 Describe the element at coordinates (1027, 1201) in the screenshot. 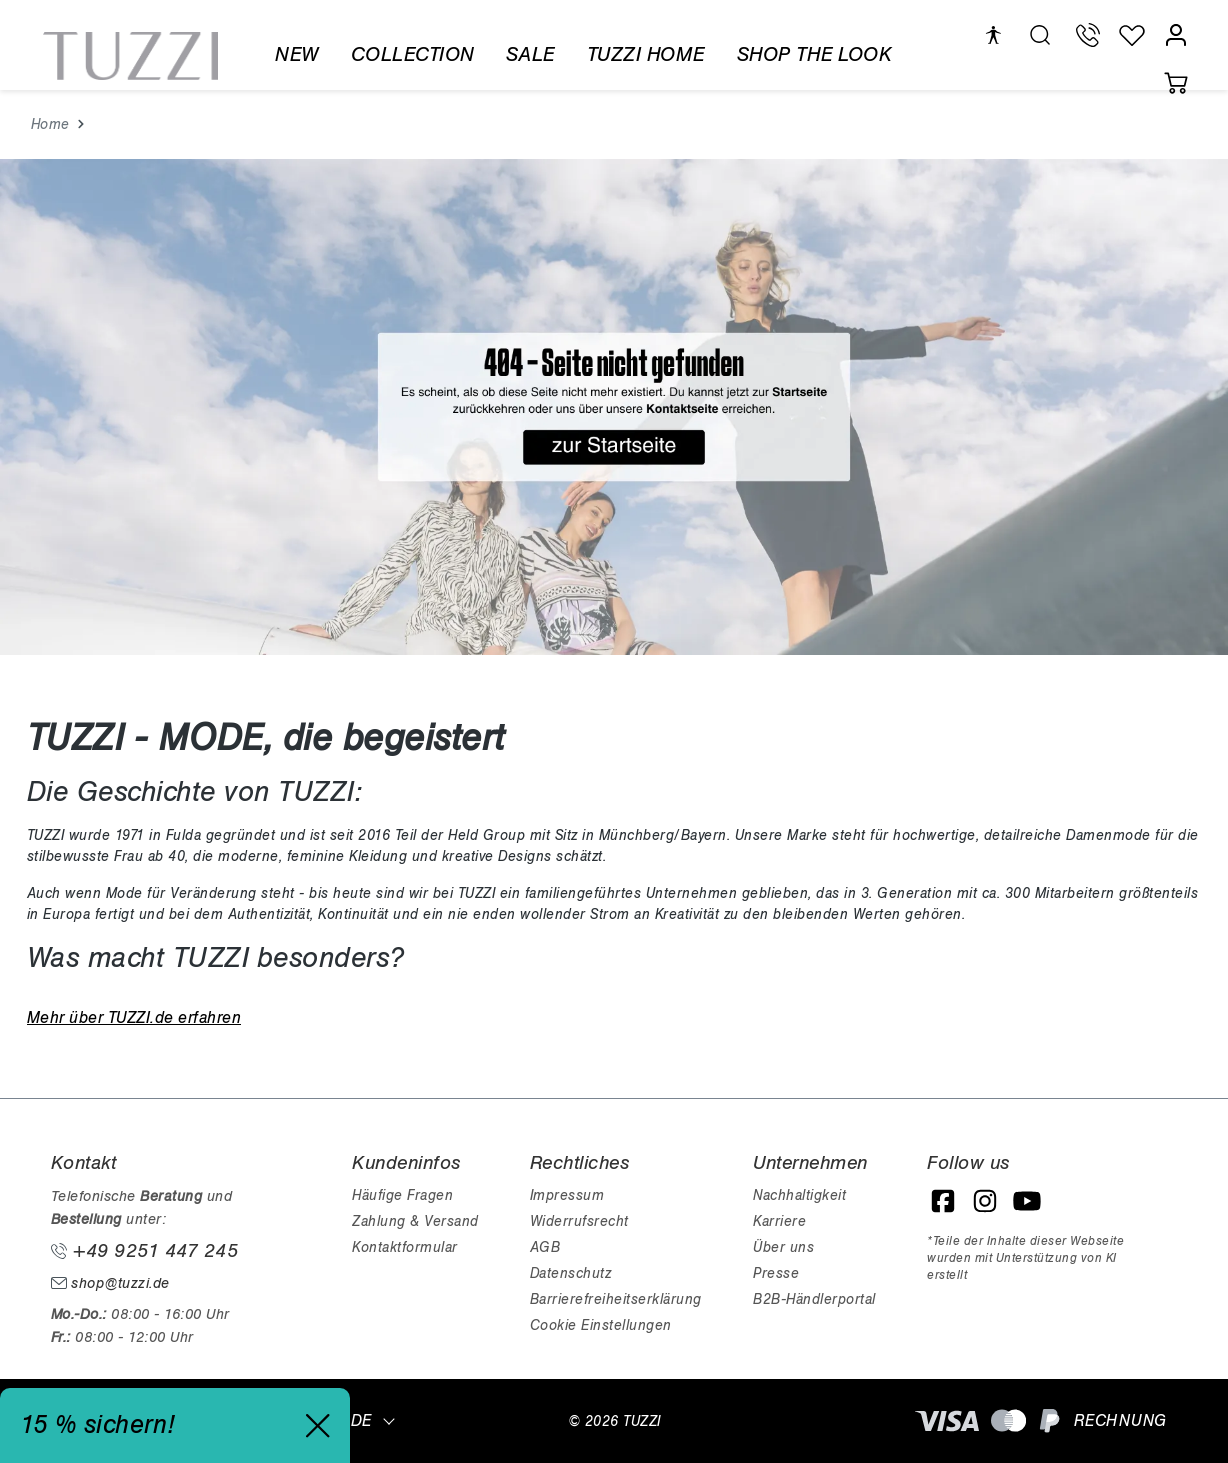

I see `[YouTube]` at that location.